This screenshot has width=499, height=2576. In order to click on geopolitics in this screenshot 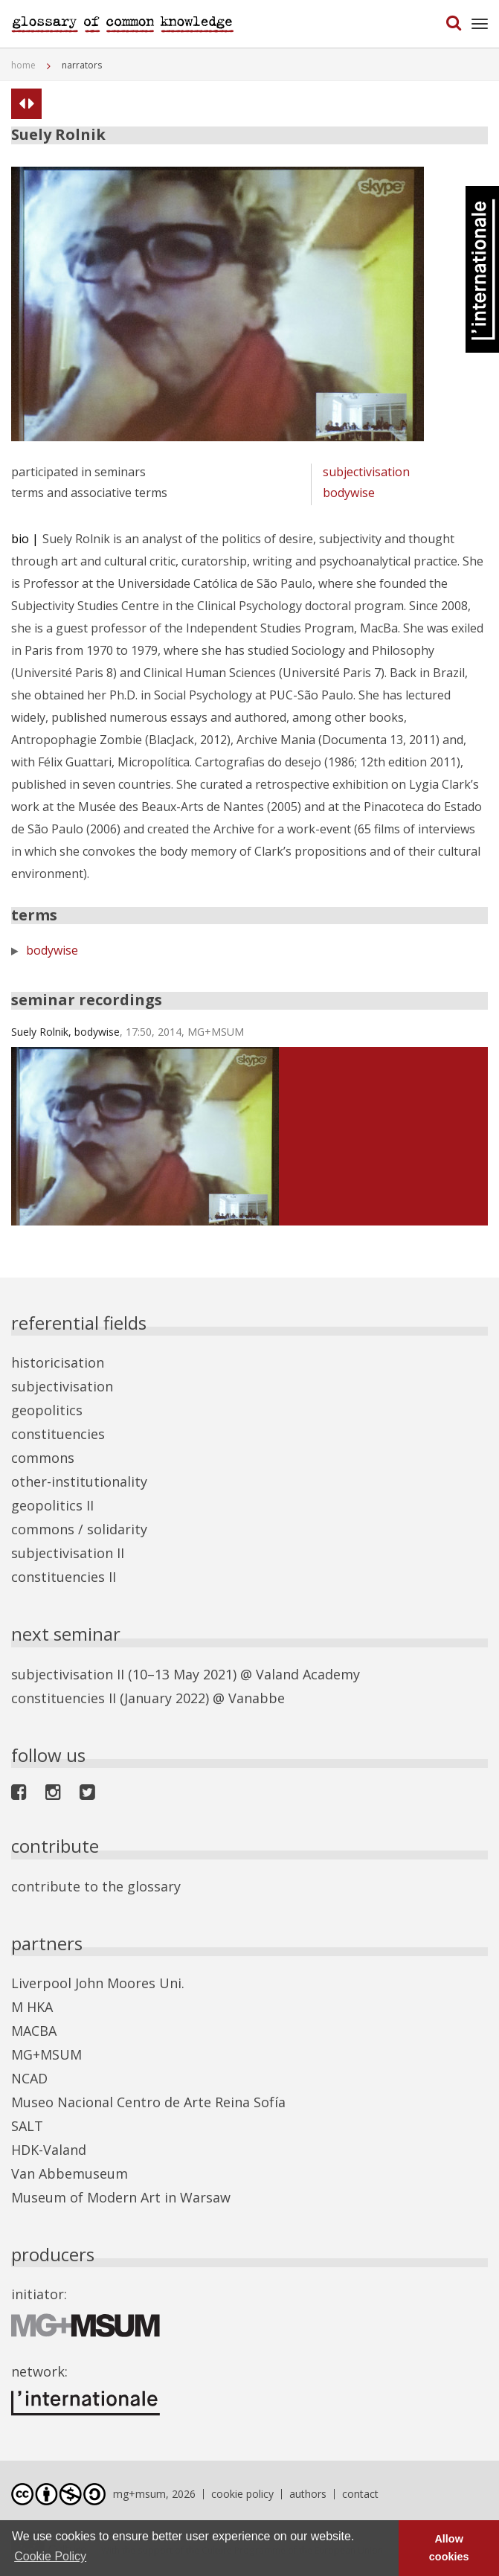, I will do `click(47, 1410)`.